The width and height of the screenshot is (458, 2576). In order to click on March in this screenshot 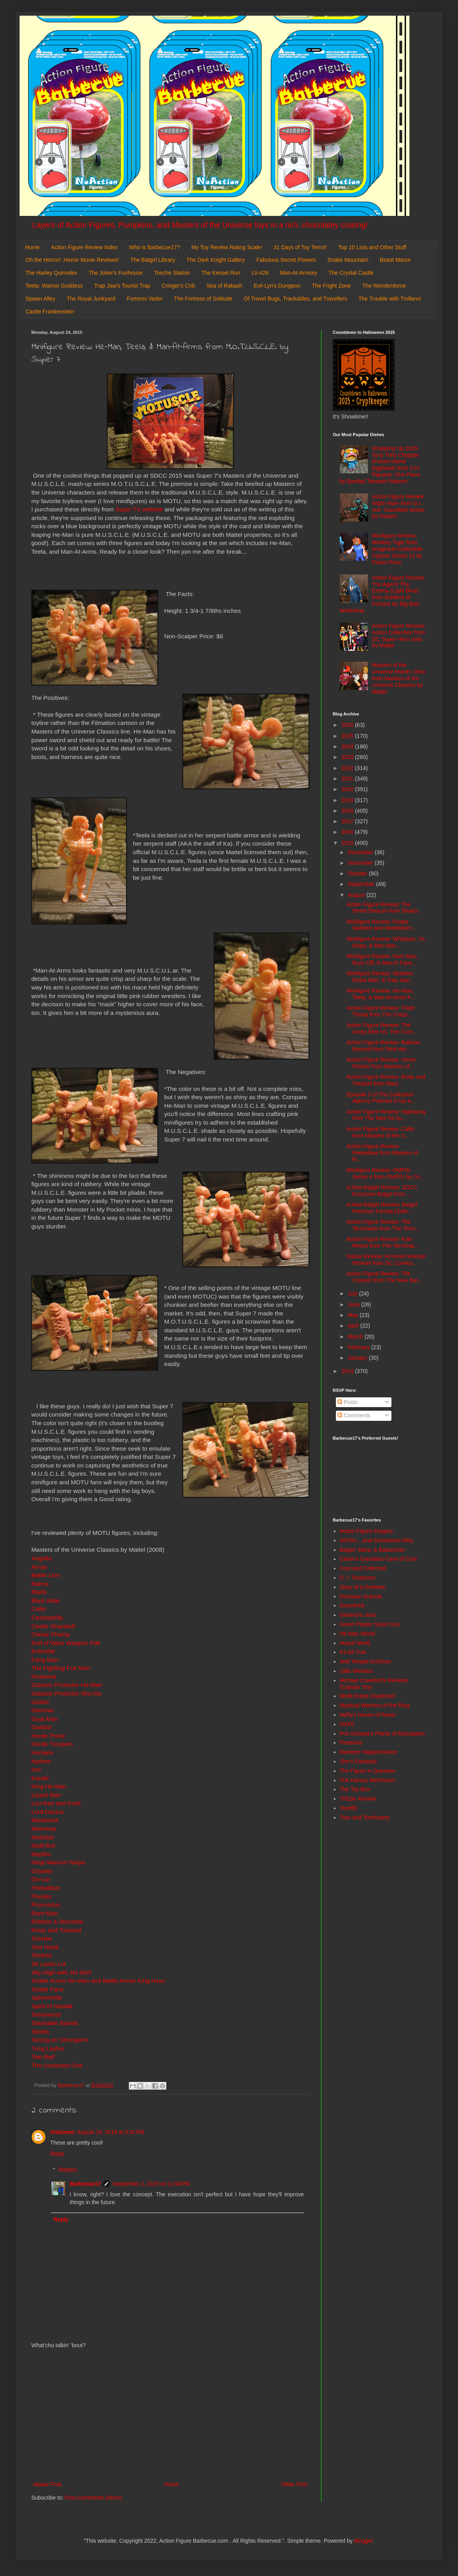, I will do `click(356, 1336)`.